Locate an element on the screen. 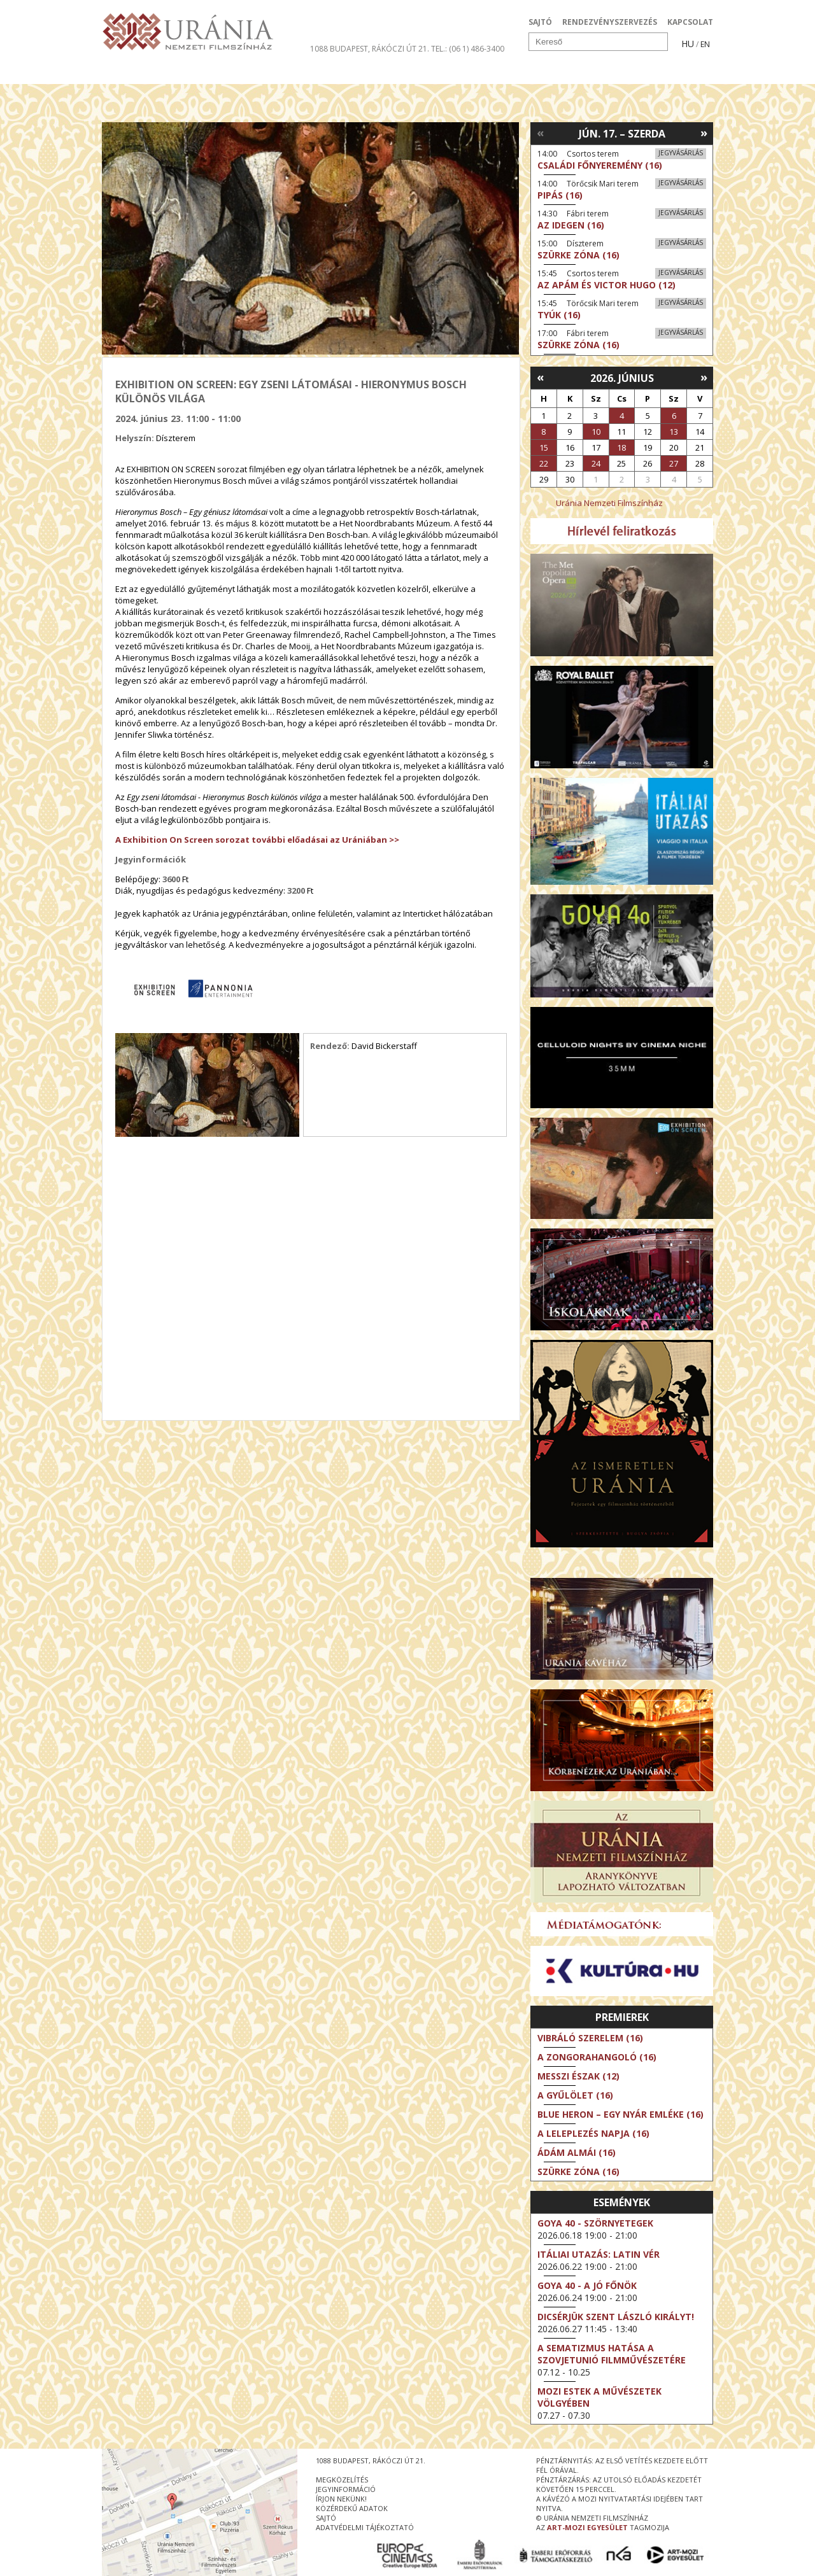 This screenshot has height=2576, width=815. Filmek is located at coordinates (131, 73).